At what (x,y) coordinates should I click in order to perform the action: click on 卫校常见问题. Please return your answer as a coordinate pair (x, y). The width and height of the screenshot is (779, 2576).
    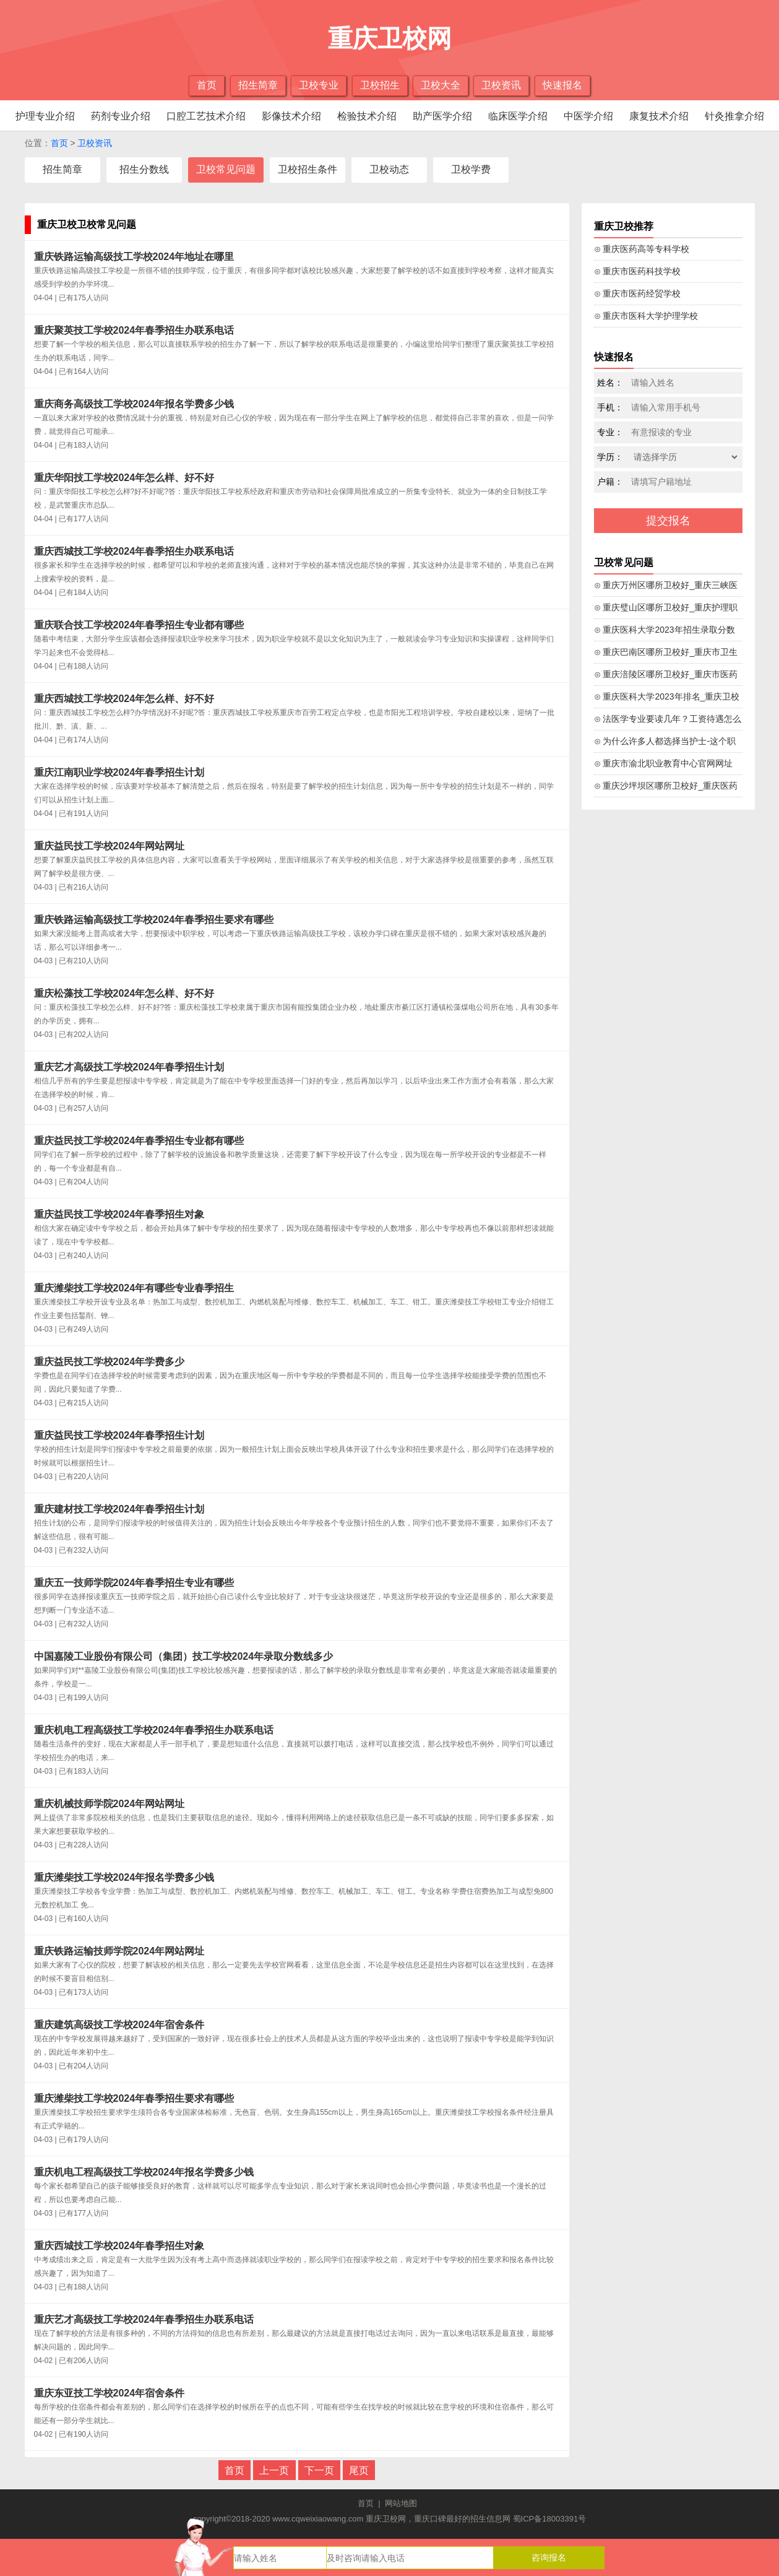
    Looking at the image, I should click on (226, 169).